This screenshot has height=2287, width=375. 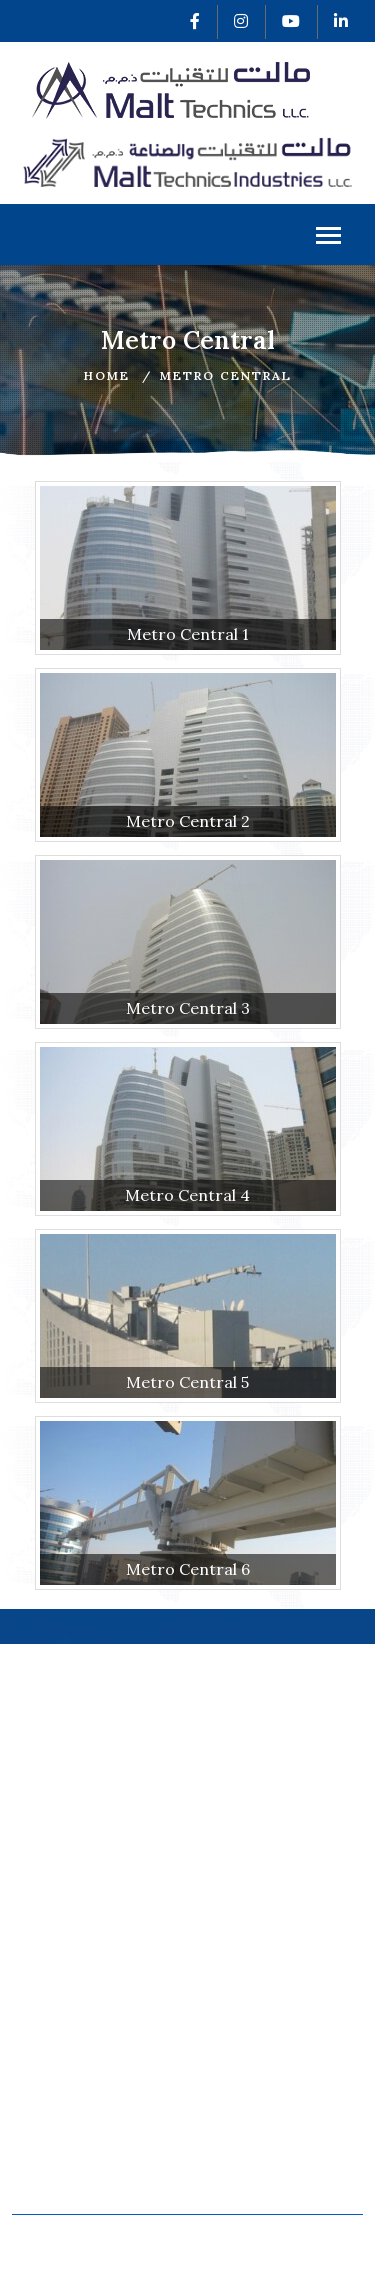 What do you see at coordinates (44, 1979) in the screenshot?
I see `About` at bounding box center [44, 1979].